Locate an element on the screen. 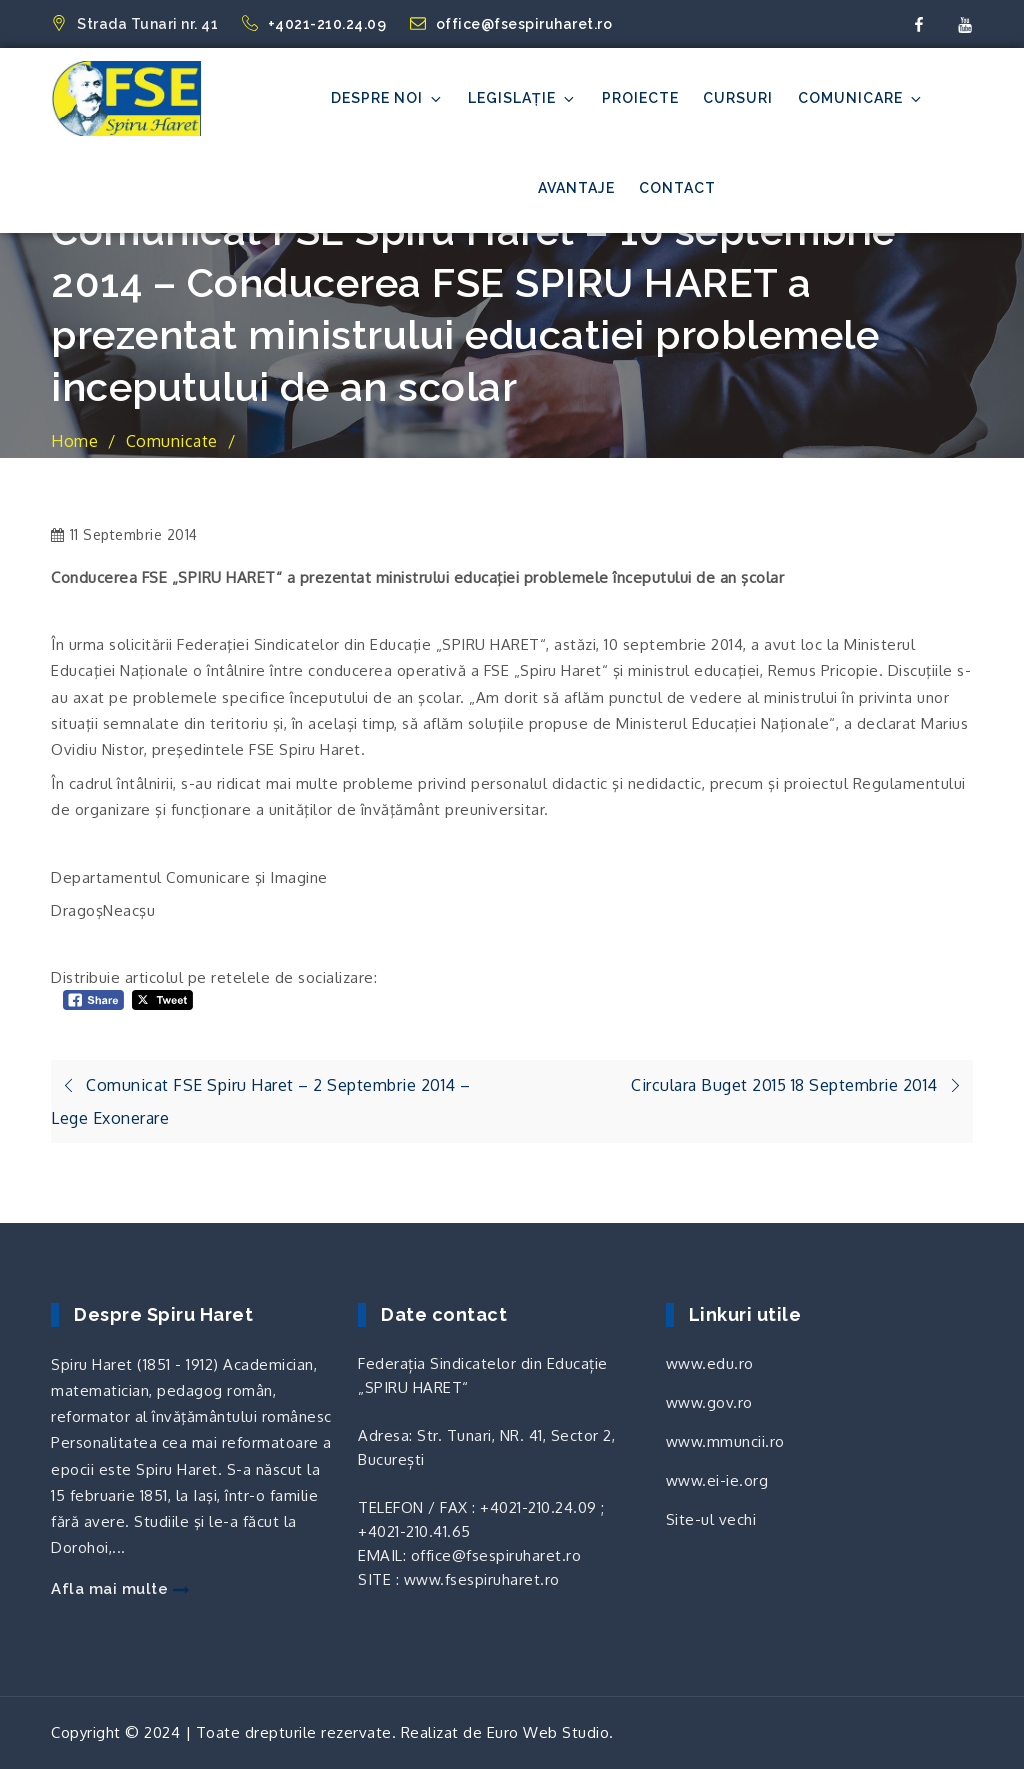 The height and width of the screenshot is (1769, 1024). +4021-210.24.09 is located at coordinates (316, 24).